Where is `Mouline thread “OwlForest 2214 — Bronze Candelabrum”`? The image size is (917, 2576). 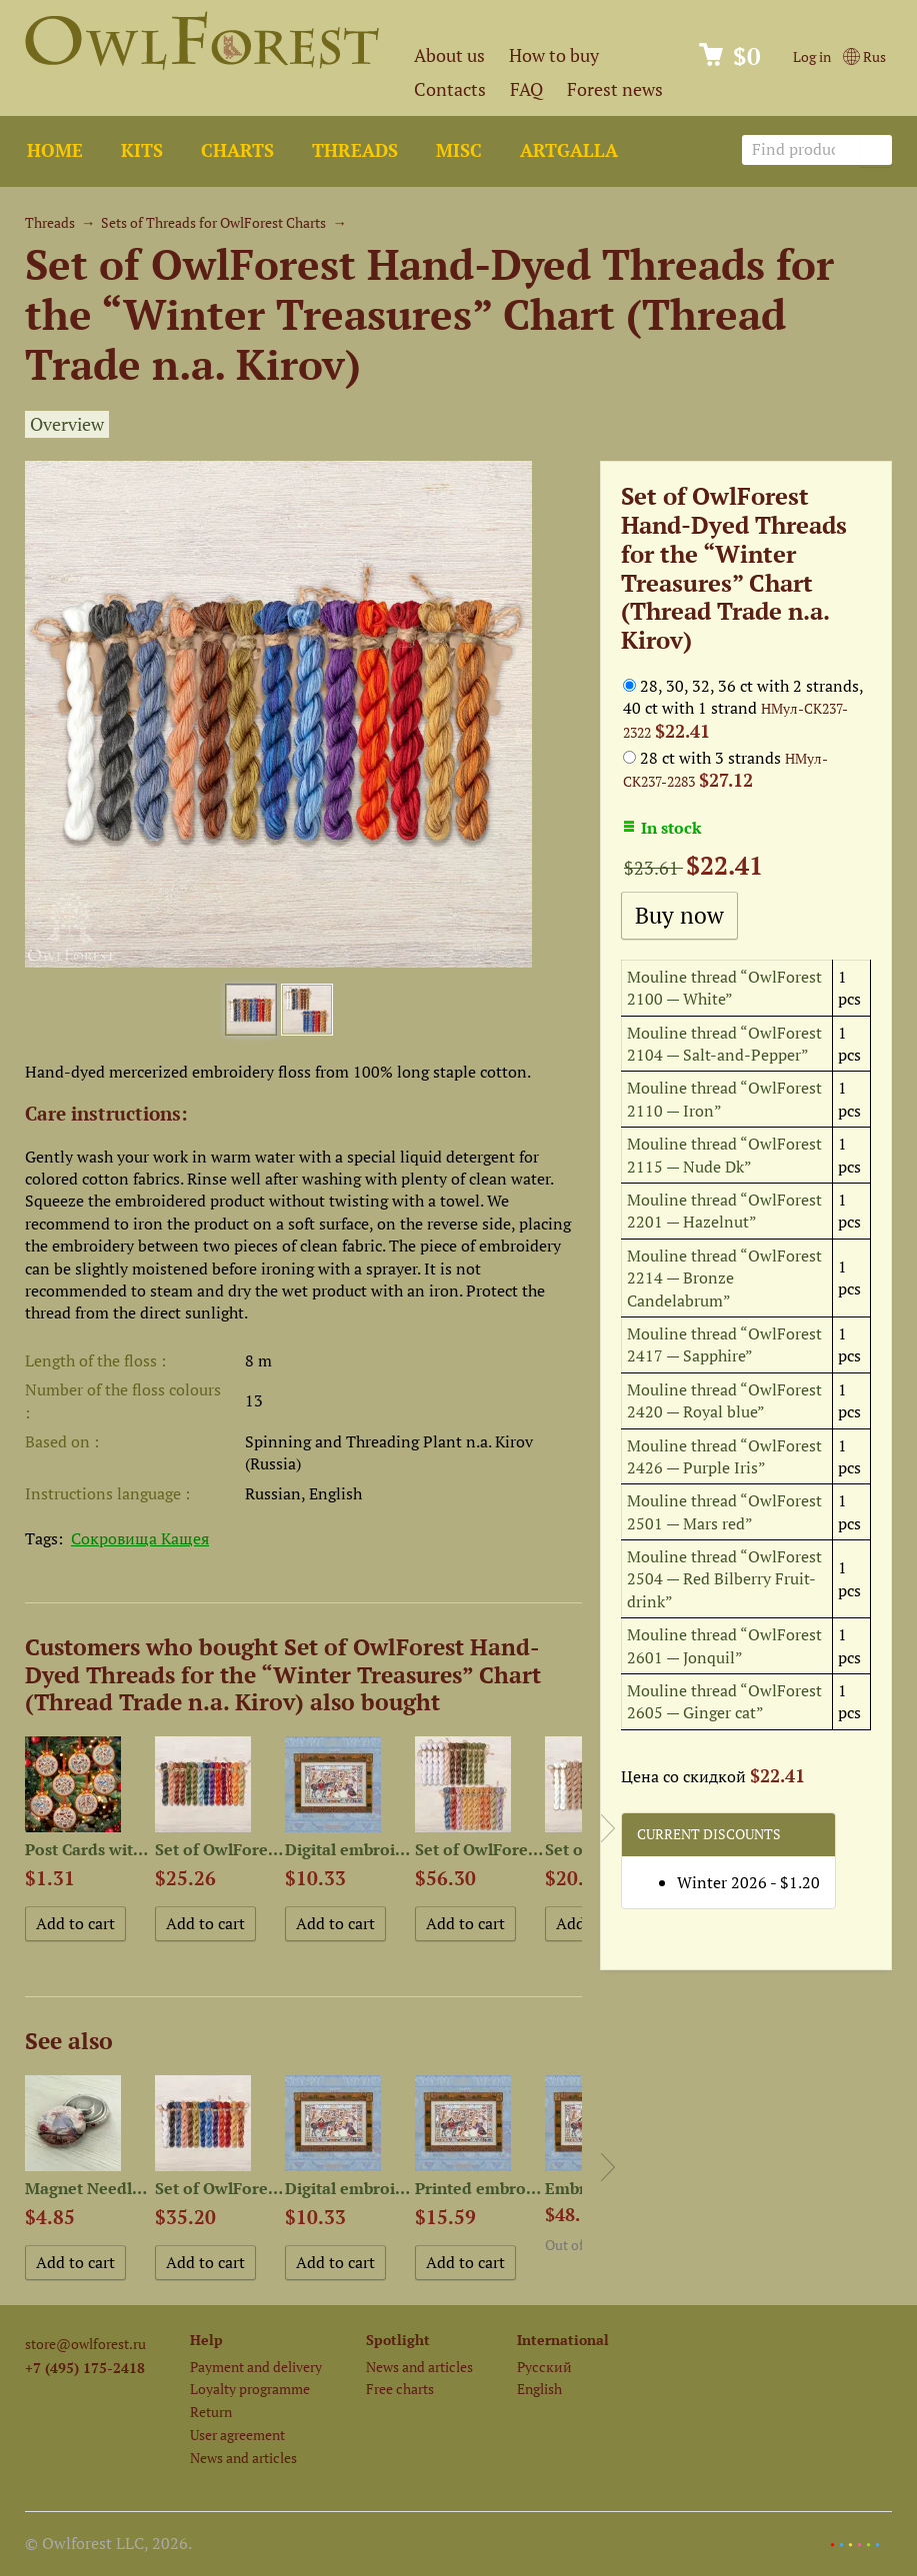
Mouline thread “OwlForest 2214 — Bronze Candelabrum” is located at coordinates (724, 1278).